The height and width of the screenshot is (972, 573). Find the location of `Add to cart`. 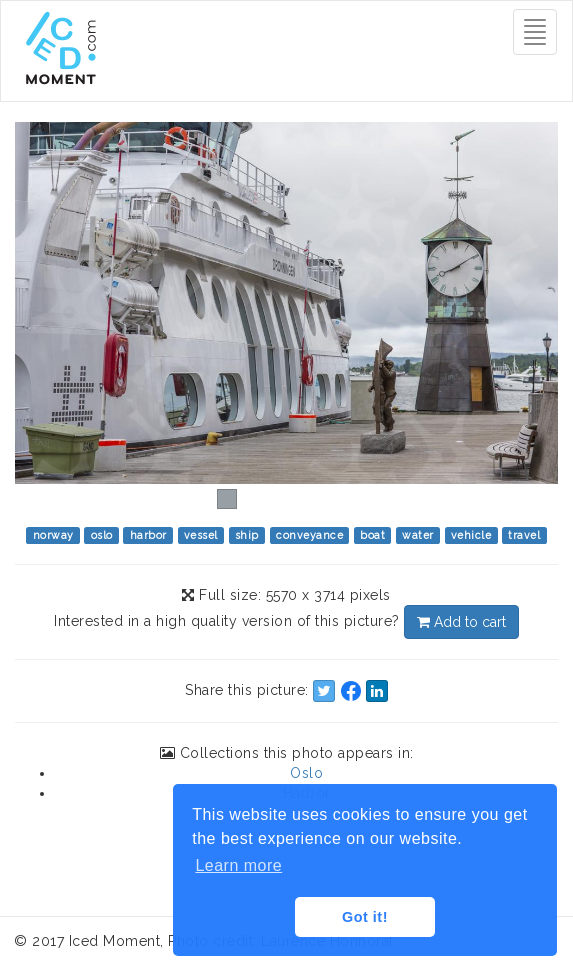

Add to cart is located at coordinates (461, 622).